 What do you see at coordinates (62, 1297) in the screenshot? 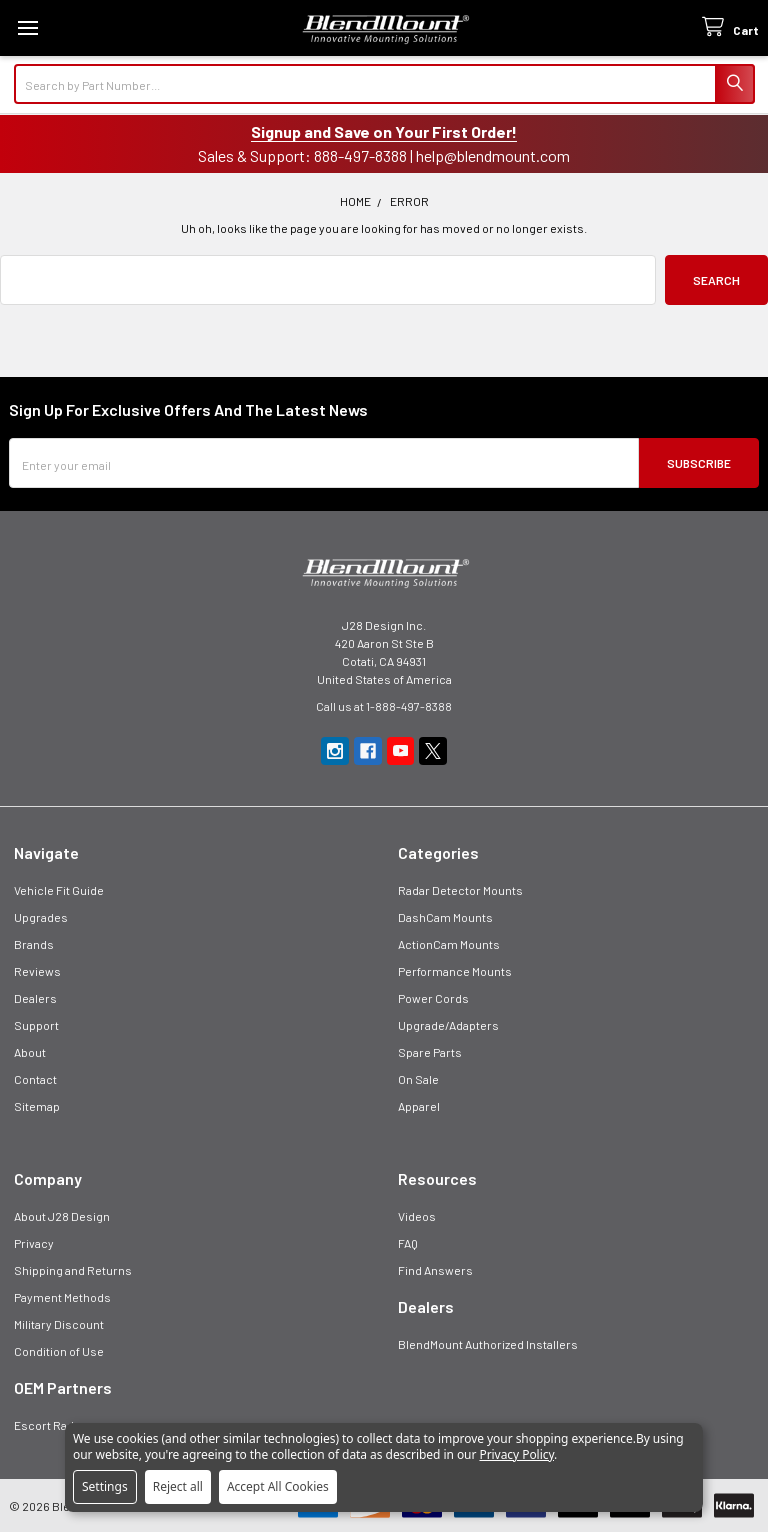
I see `Payment Methods` at bounding box center [62, 1297].